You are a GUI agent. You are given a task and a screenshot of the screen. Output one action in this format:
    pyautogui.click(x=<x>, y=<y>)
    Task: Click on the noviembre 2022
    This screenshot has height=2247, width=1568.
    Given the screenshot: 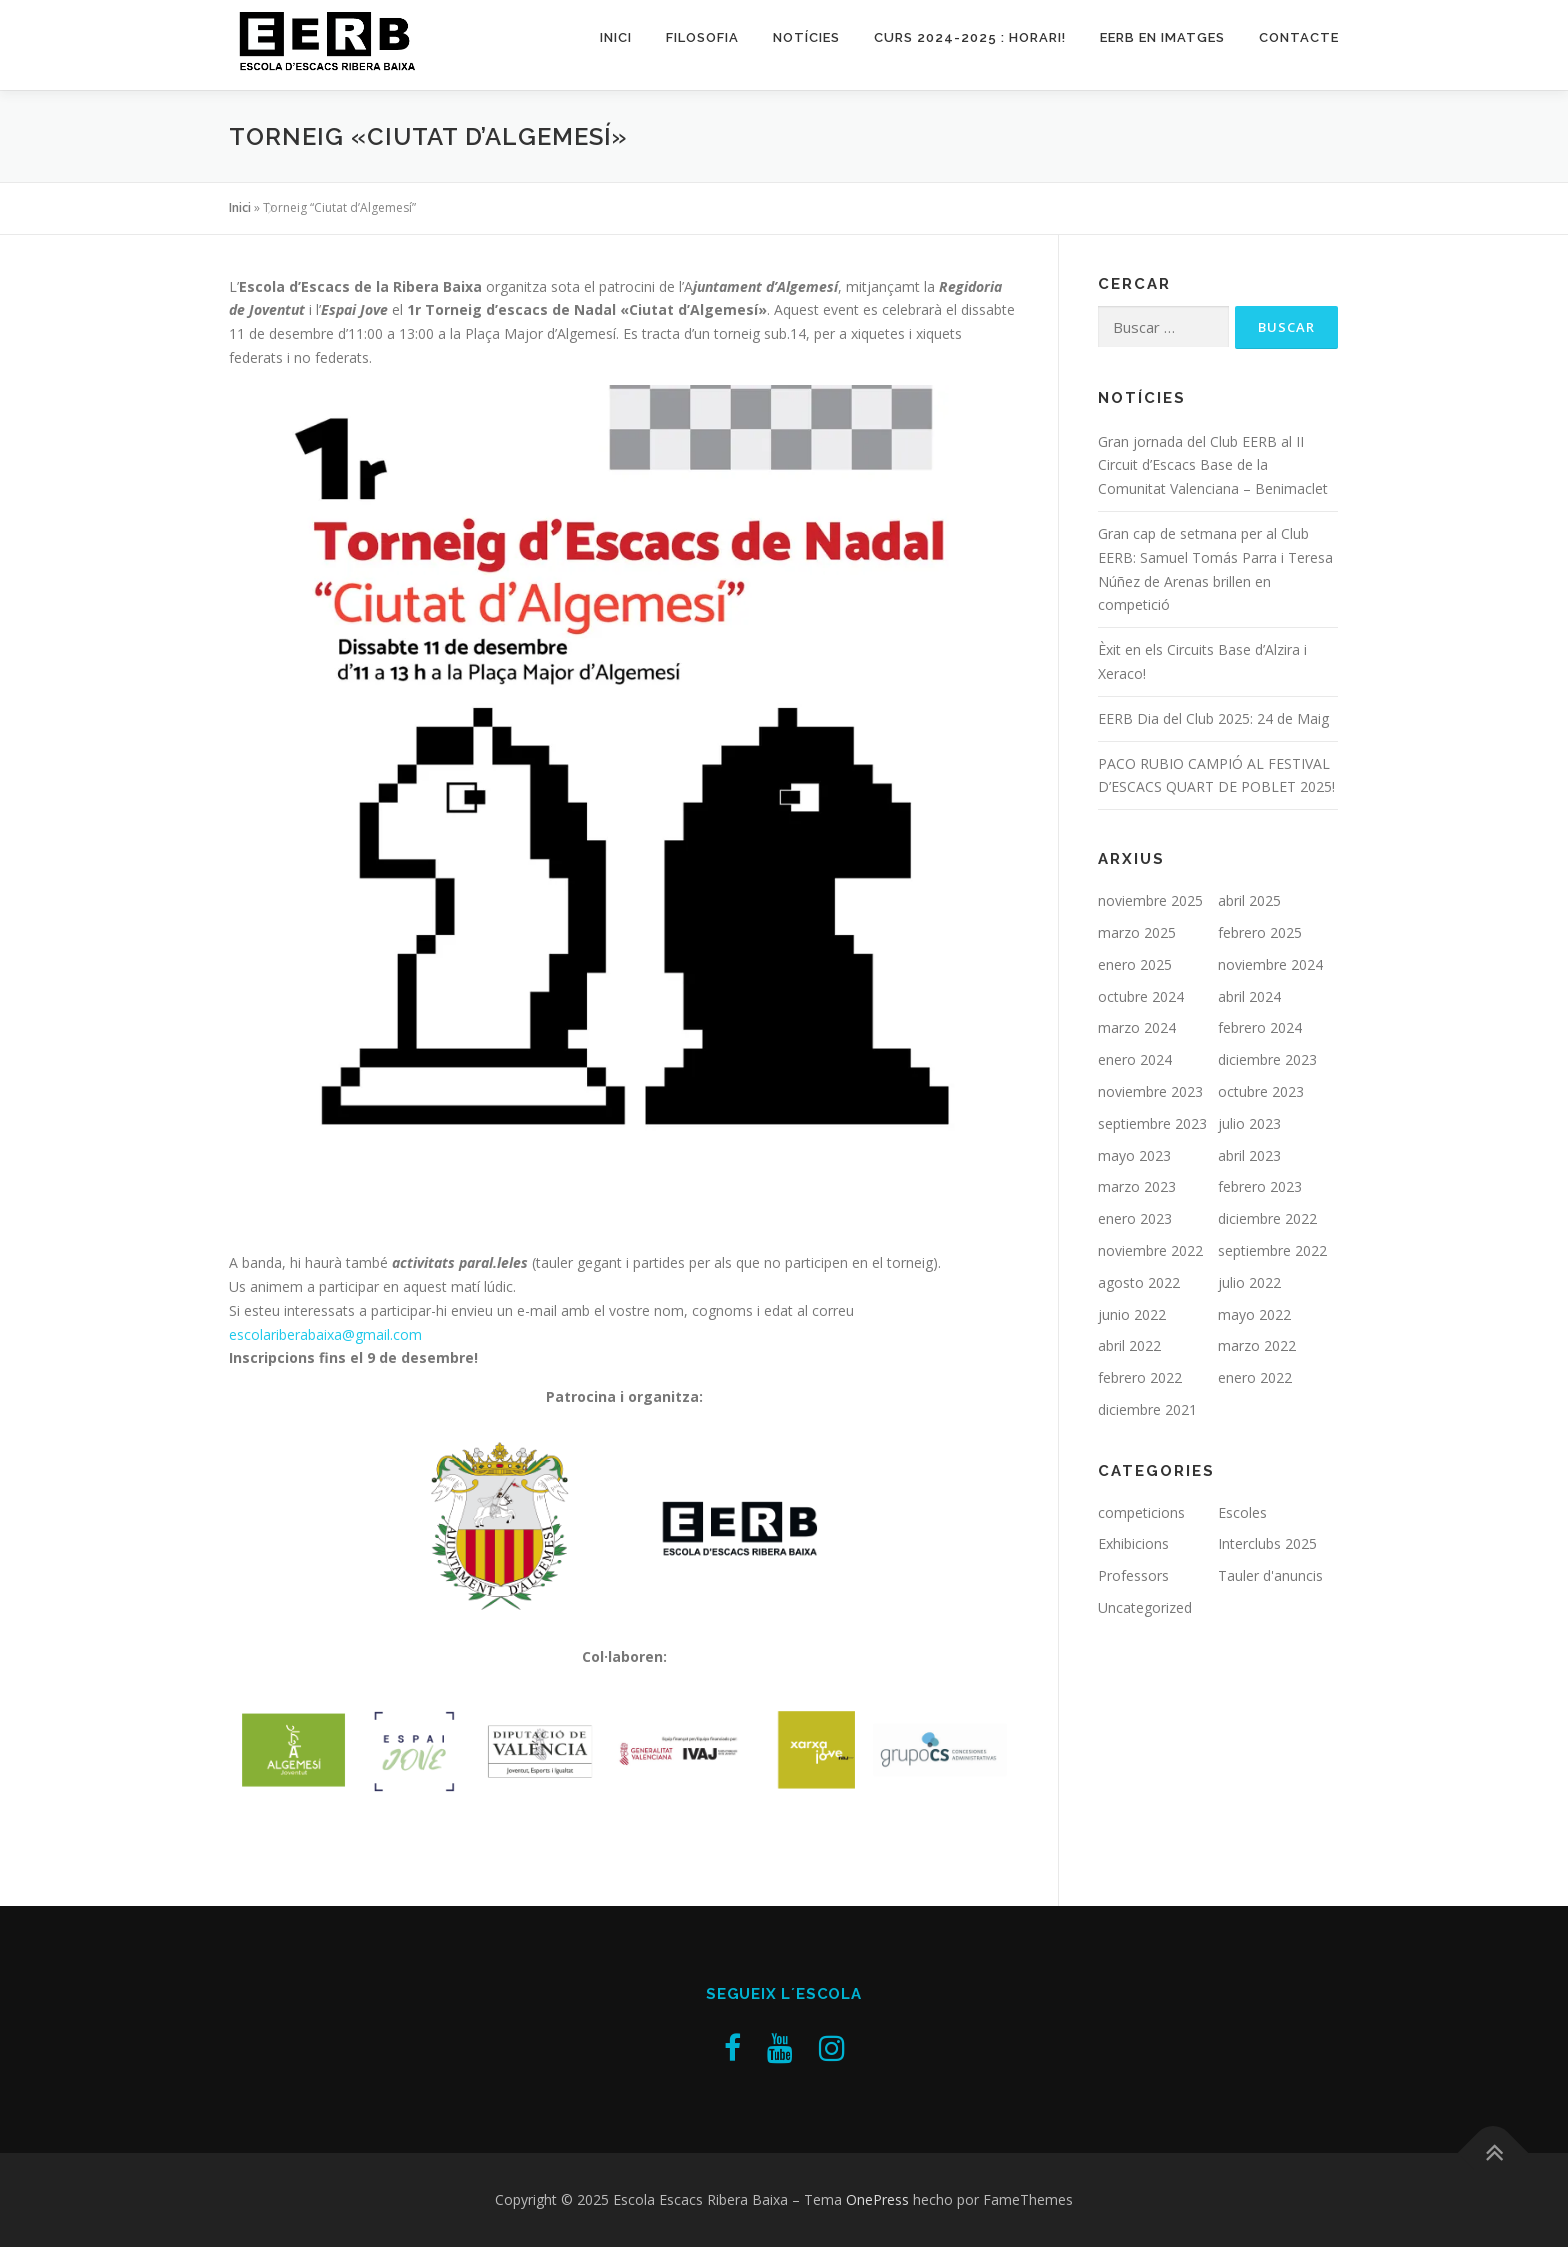 What is the action you would take?
    pyautogui.click(x=1150, y=1250)
    